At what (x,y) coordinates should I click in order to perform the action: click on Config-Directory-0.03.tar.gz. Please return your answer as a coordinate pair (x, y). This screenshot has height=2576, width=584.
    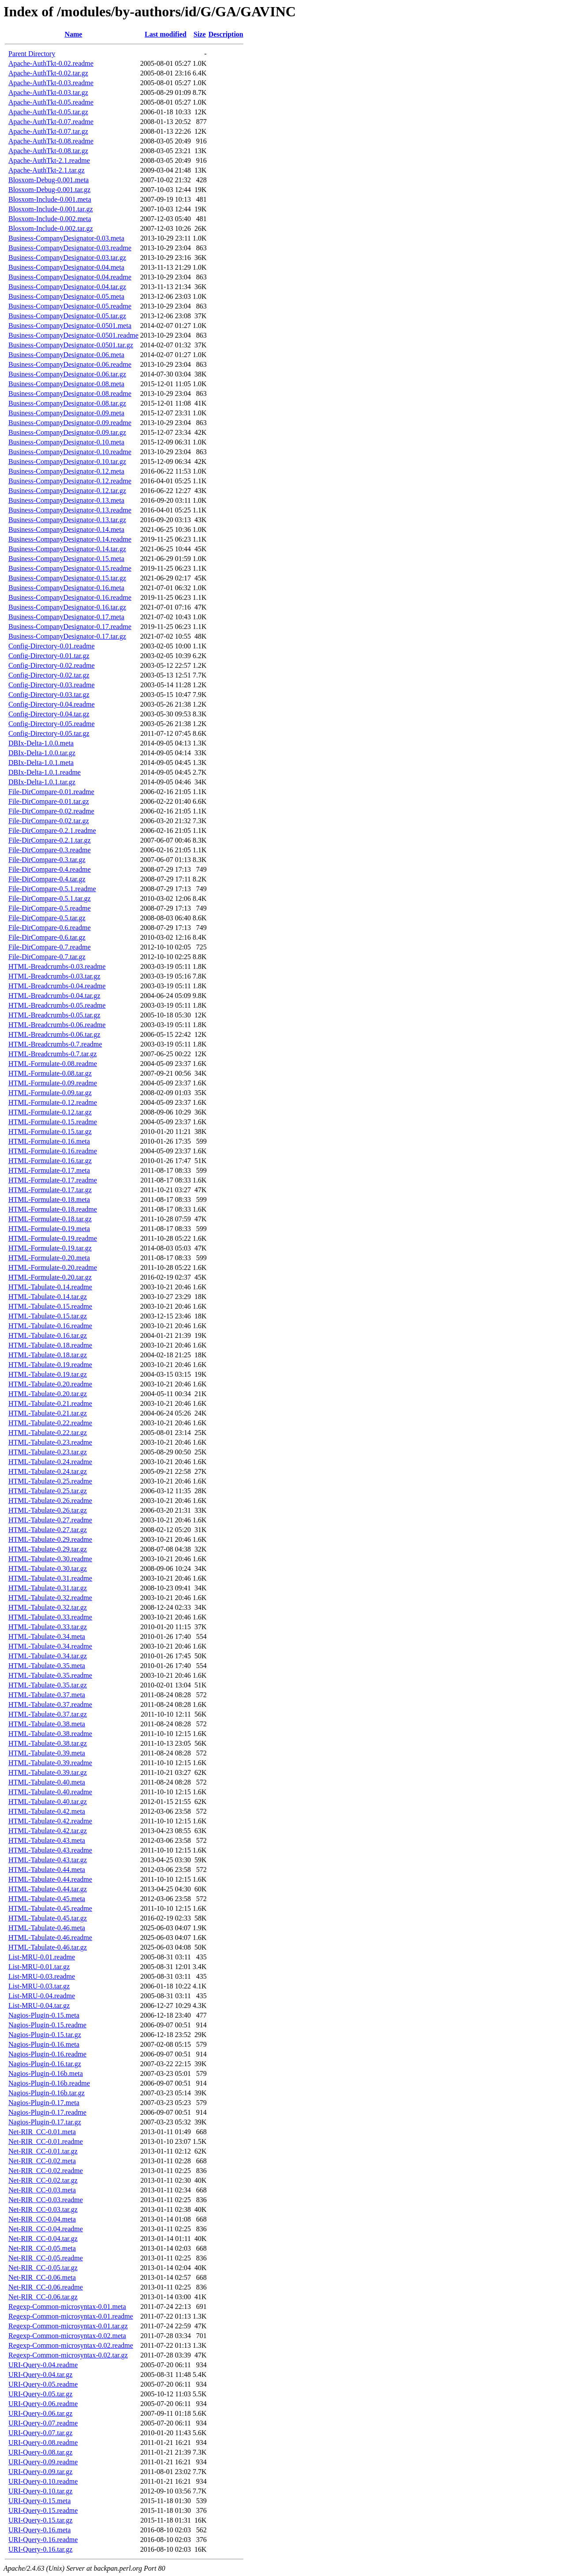
    Looking at the image, I should click on (49, 694).